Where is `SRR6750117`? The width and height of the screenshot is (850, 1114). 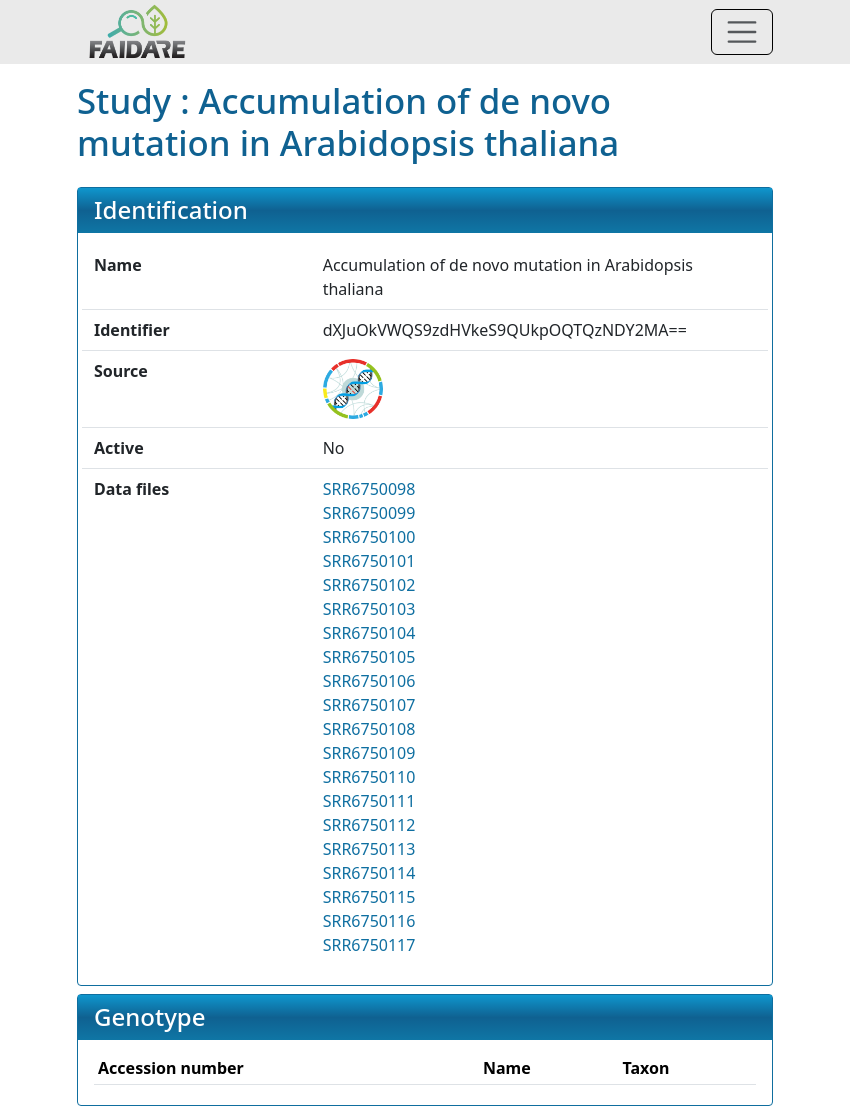
SRR6750117 is located at coordinates (369, 945).